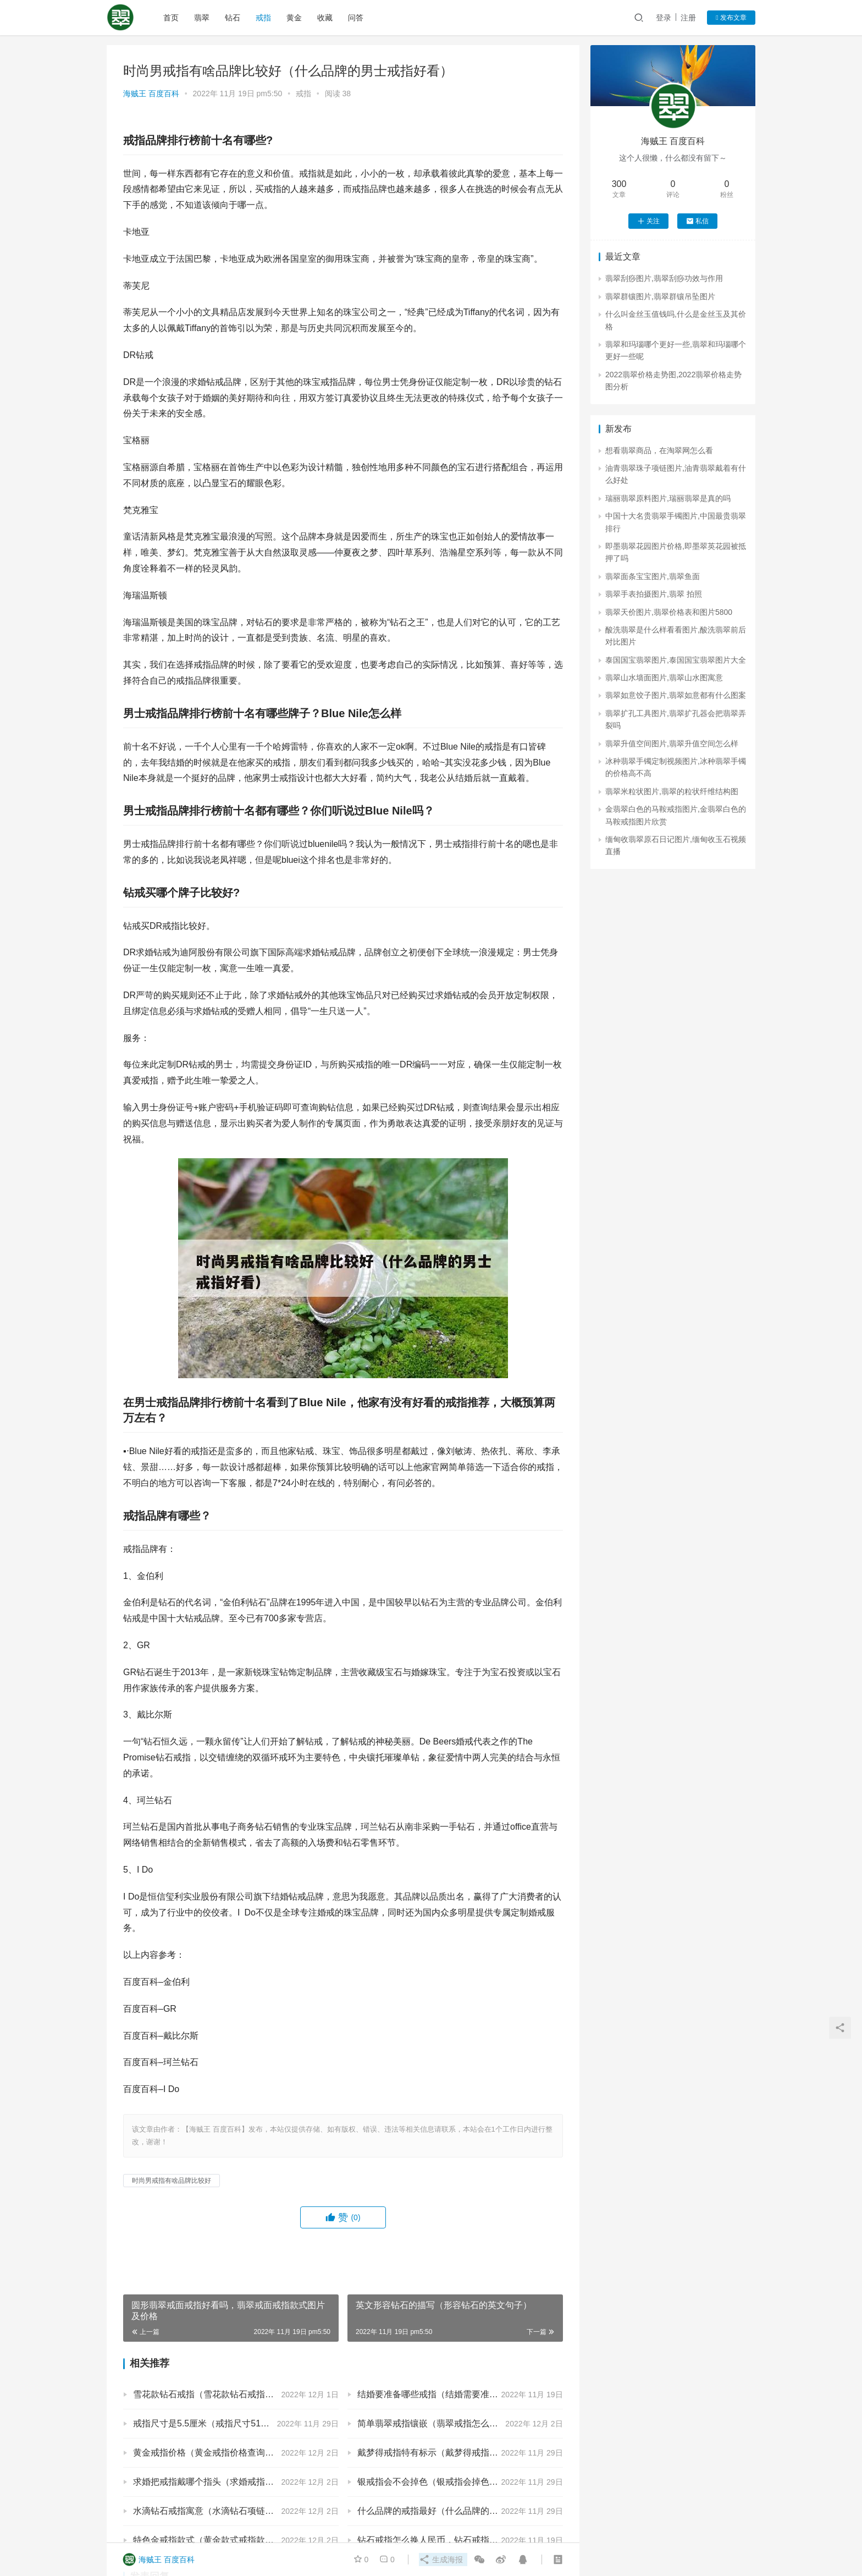  I want to click on 翡翠米粒状图片,翡翠的粒状纤维结构图, so click(671, 791).